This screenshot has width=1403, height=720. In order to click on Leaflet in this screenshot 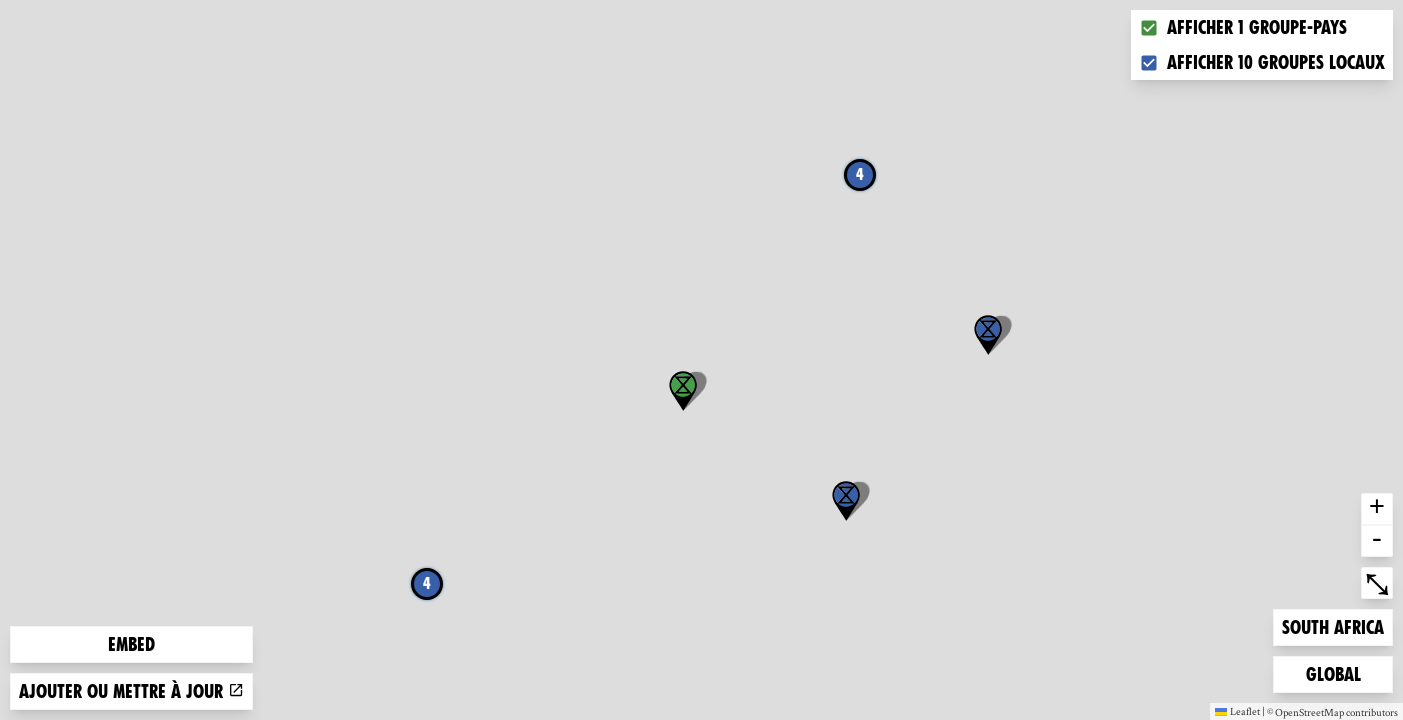, I will do `click(1237, 711)`.